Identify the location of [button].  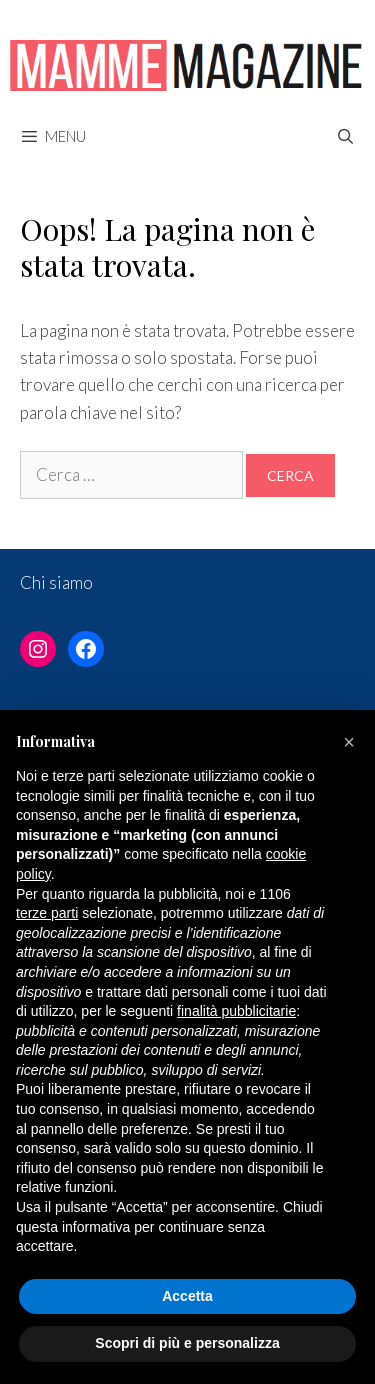
(349, 742).